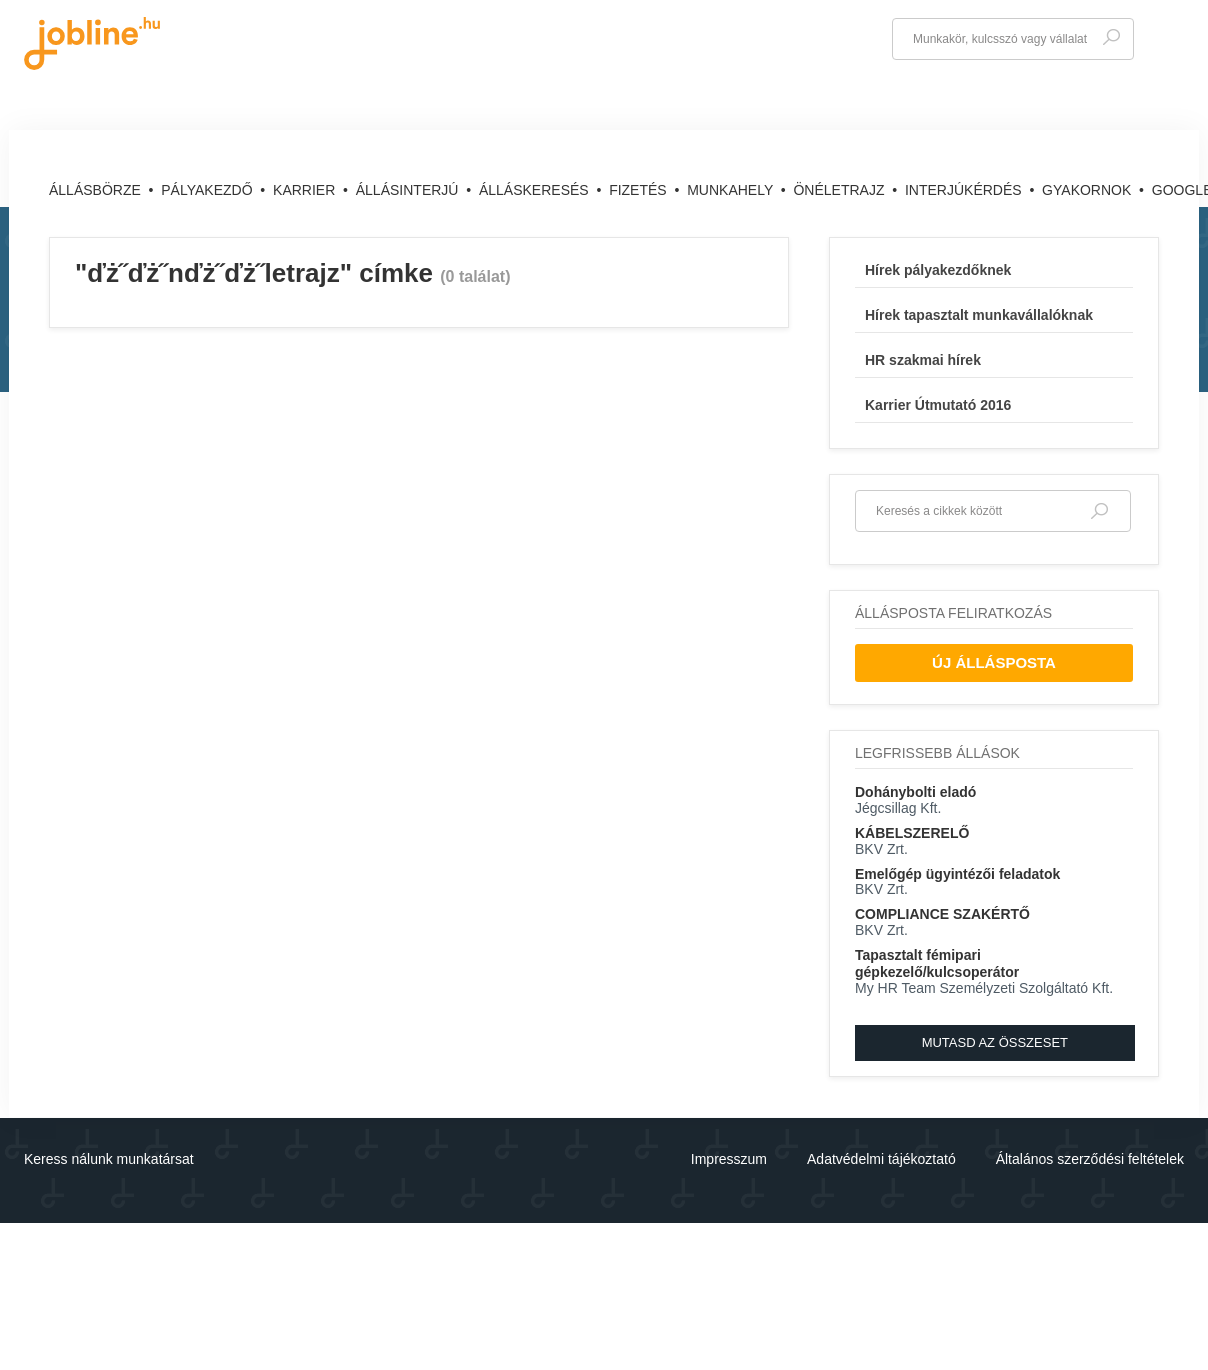 The width and height of the screenshot is (1208, 1370). What do you see at coordinates (979, 315) in the screenshot?
I see `Hírek tapasztalt munkavállalóknak` at bounding box center [979, 315].